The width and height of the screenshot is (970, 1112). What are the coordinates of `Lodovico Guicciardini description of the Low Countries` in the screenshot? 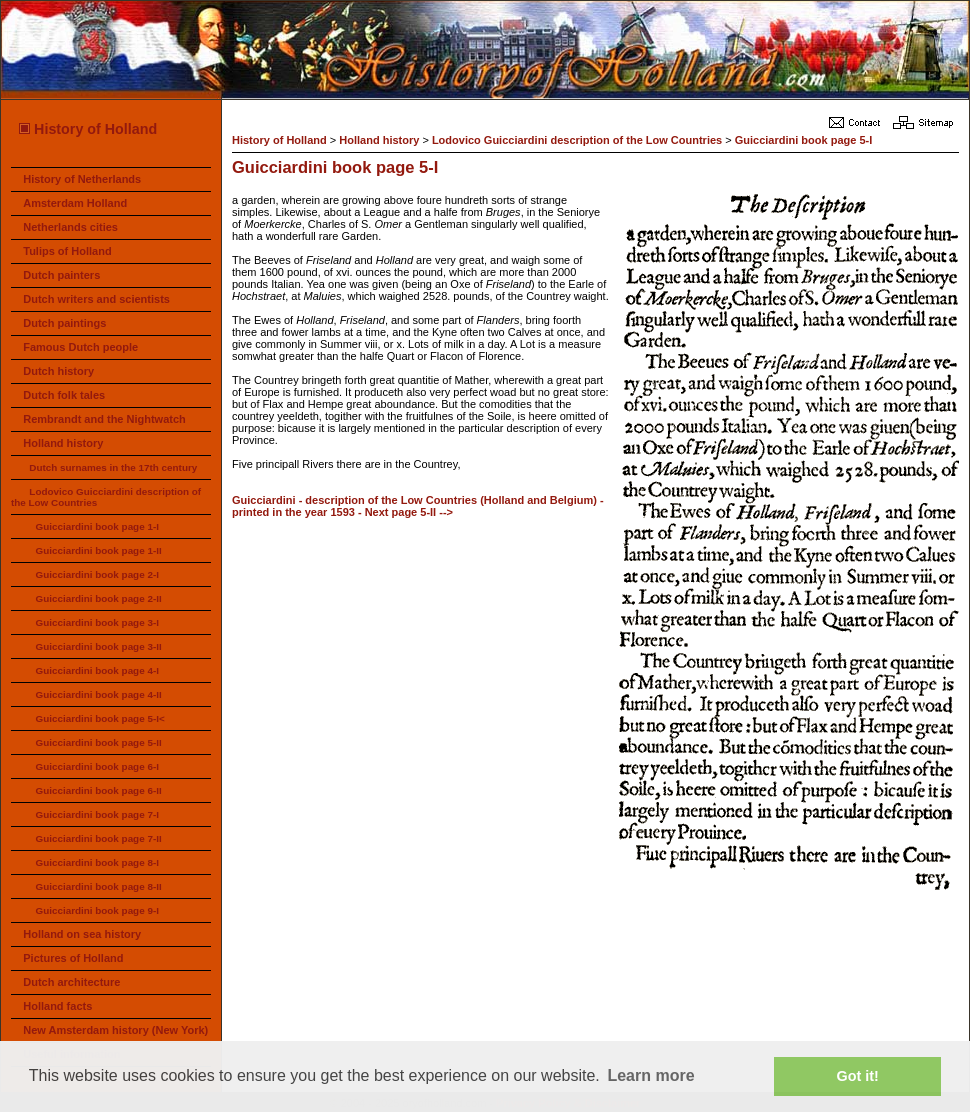 It's located at (577, 140).